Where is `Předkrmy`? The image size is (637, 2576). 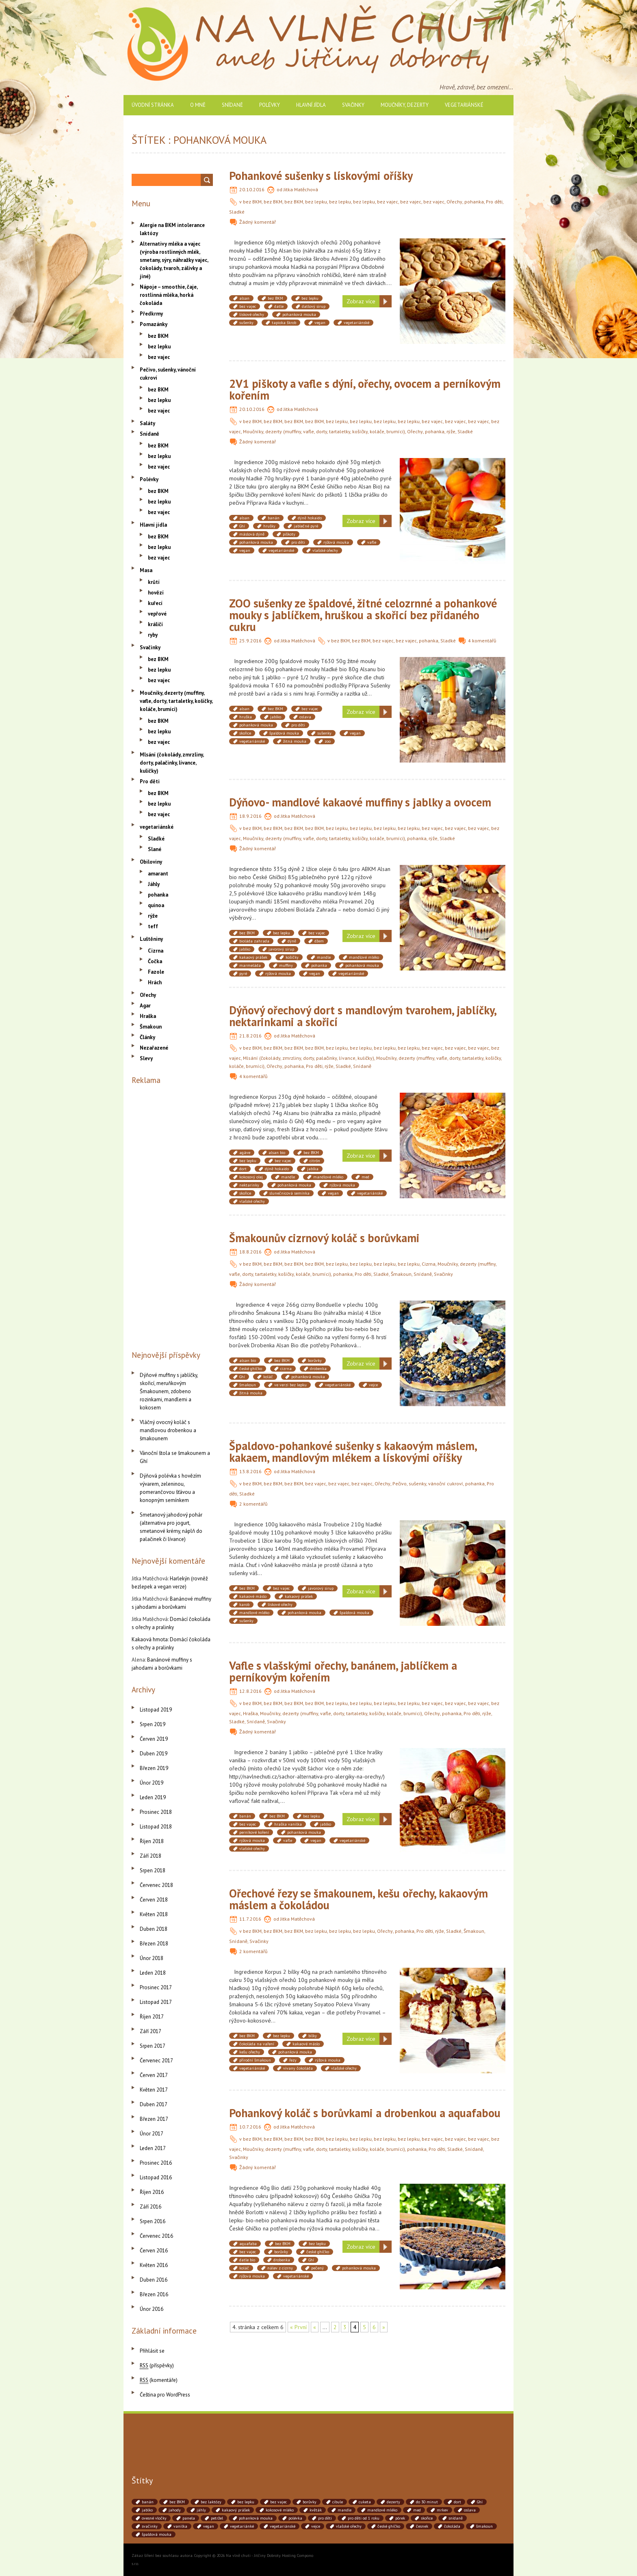 Předkrmy is located at coordinates (151, 313).